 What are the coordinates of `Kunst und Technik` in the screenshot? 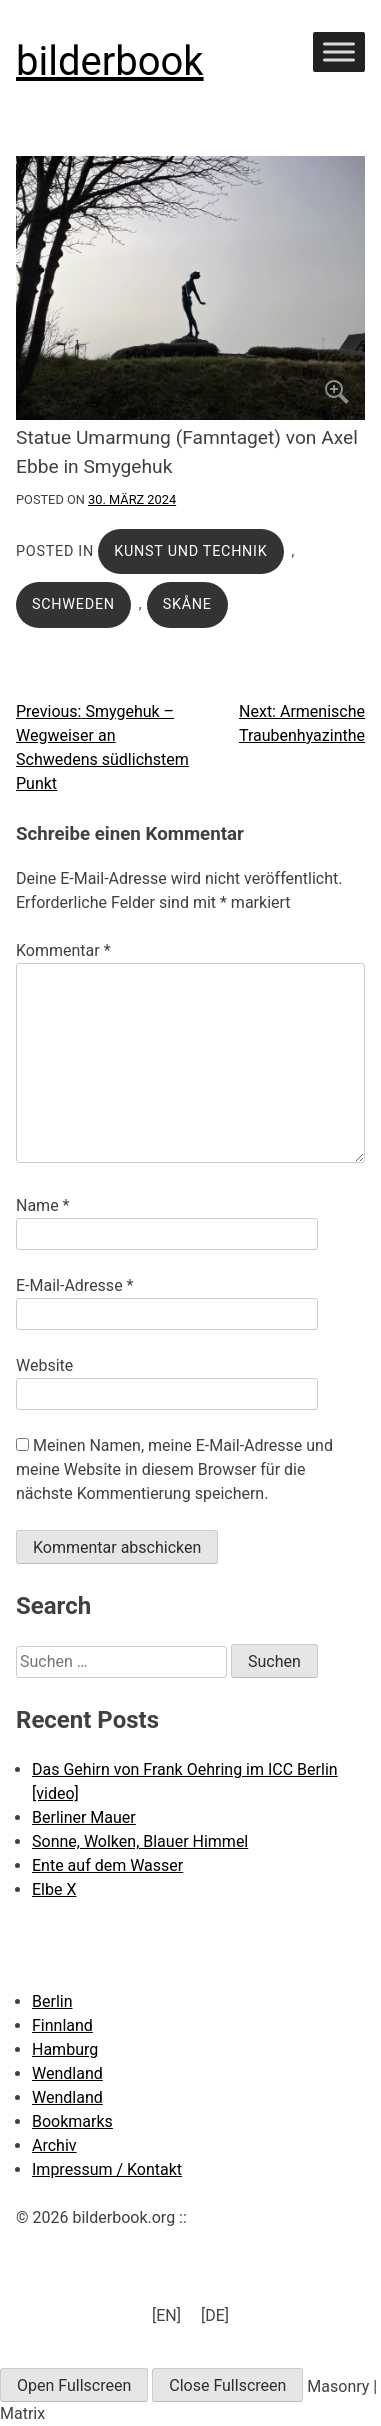 It's located at (190, 551).